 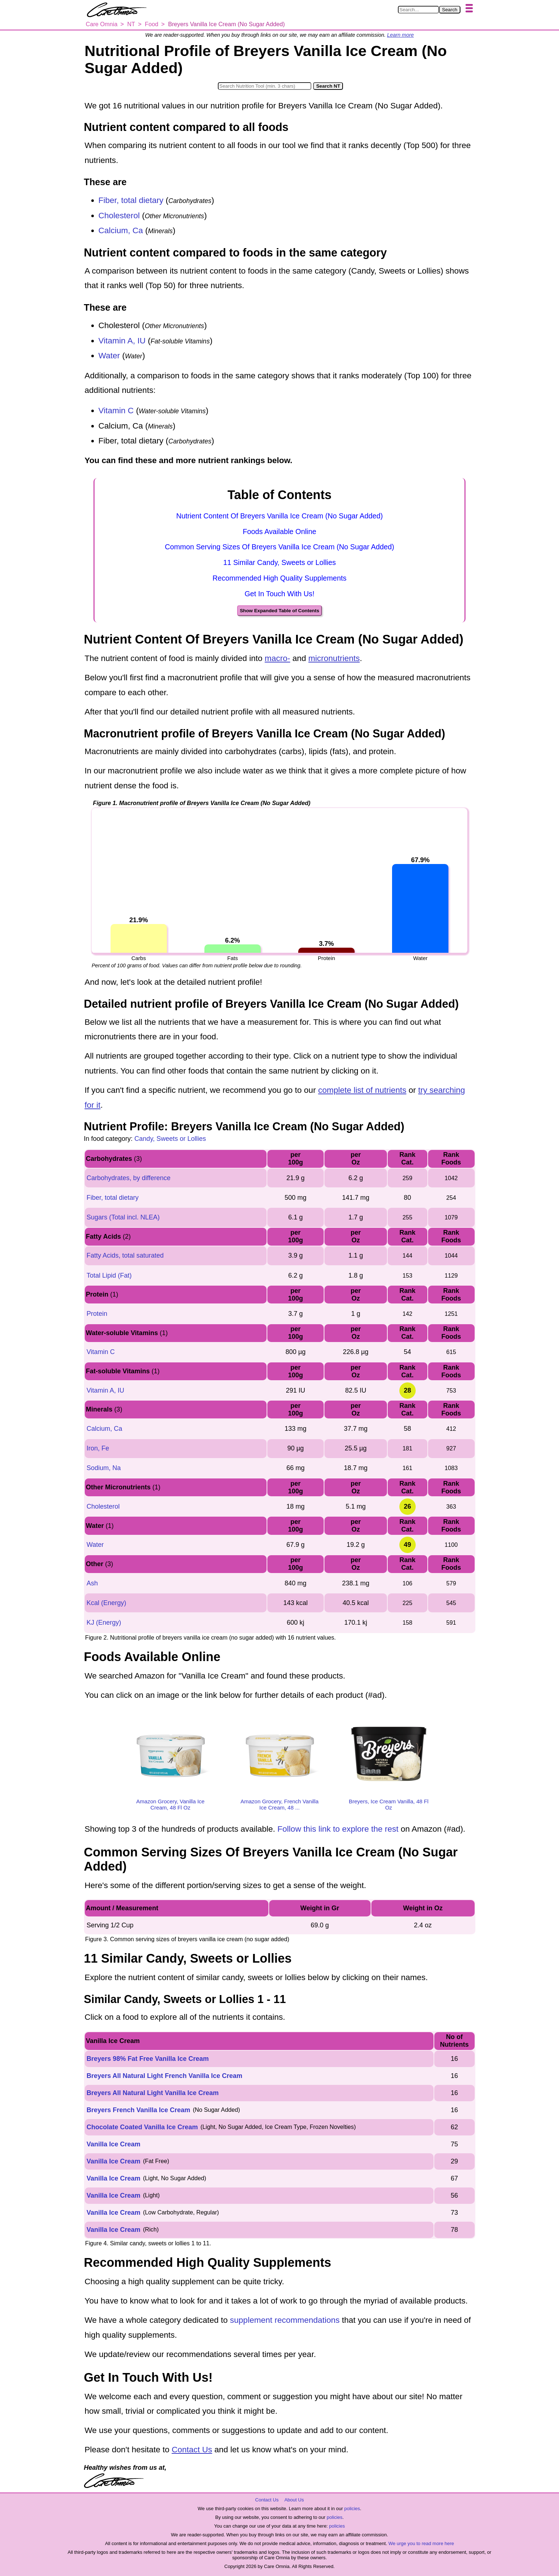 I want to click on Fatty Acids, total saturated, so click(x=125, y=1255).